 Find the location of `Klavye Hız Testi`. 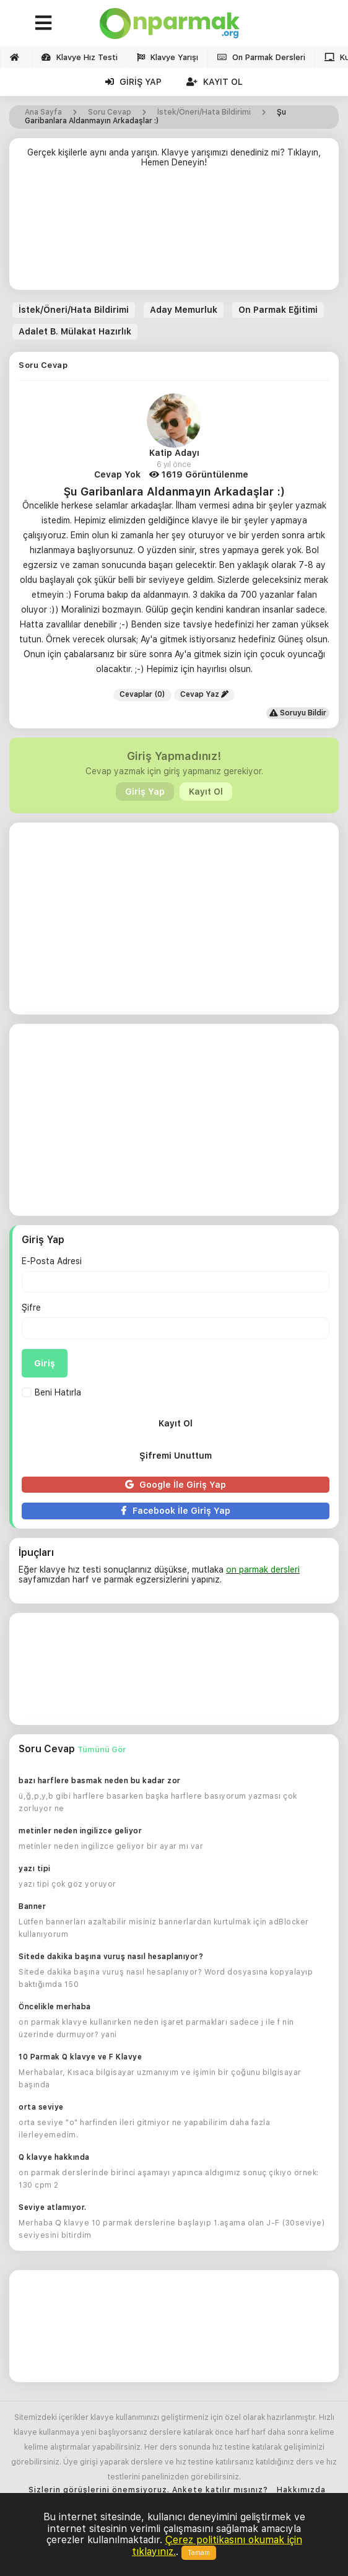

Klavye Hız Testi is located at coordinates (79, 57).